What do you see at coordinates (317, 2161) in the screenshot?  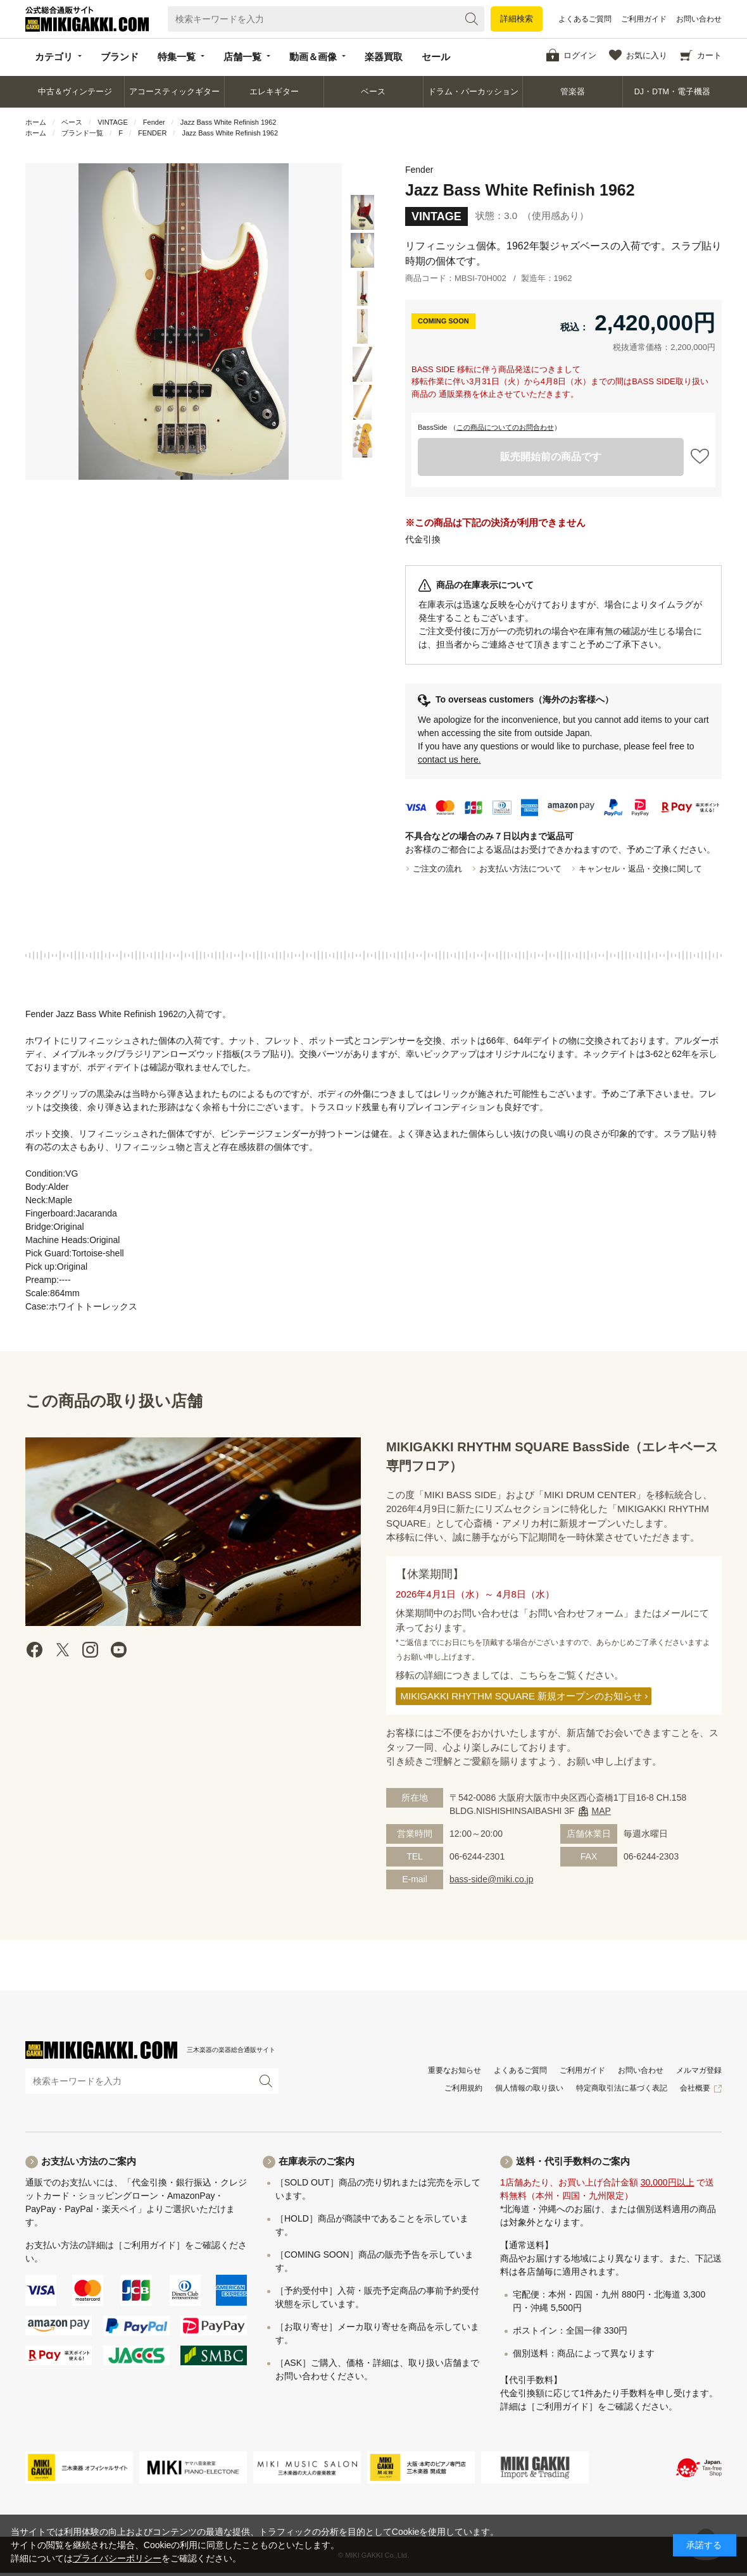 I see `在庫表示のご案内` at bounding box center [317, 2161].